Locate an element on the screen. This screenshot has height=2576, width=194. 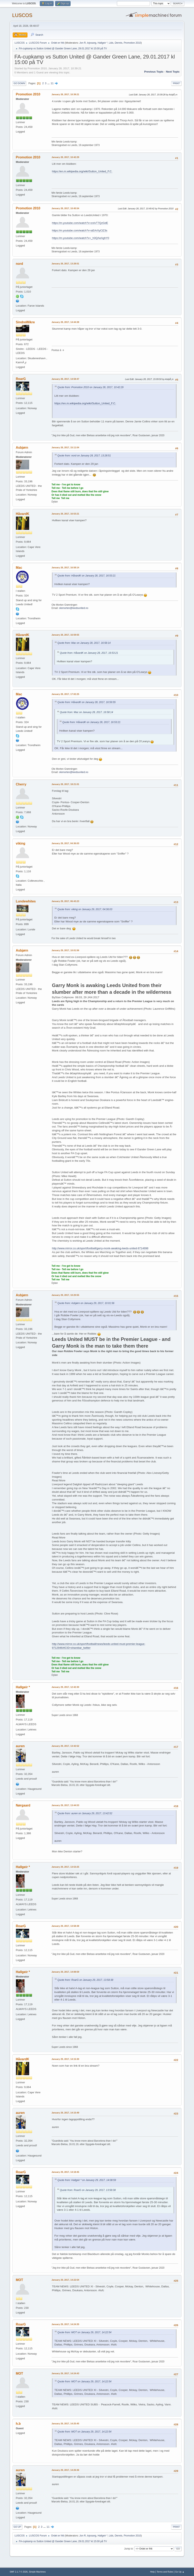
January 29, 2017, 13:44:53 is located at coordinates (65, 1805).